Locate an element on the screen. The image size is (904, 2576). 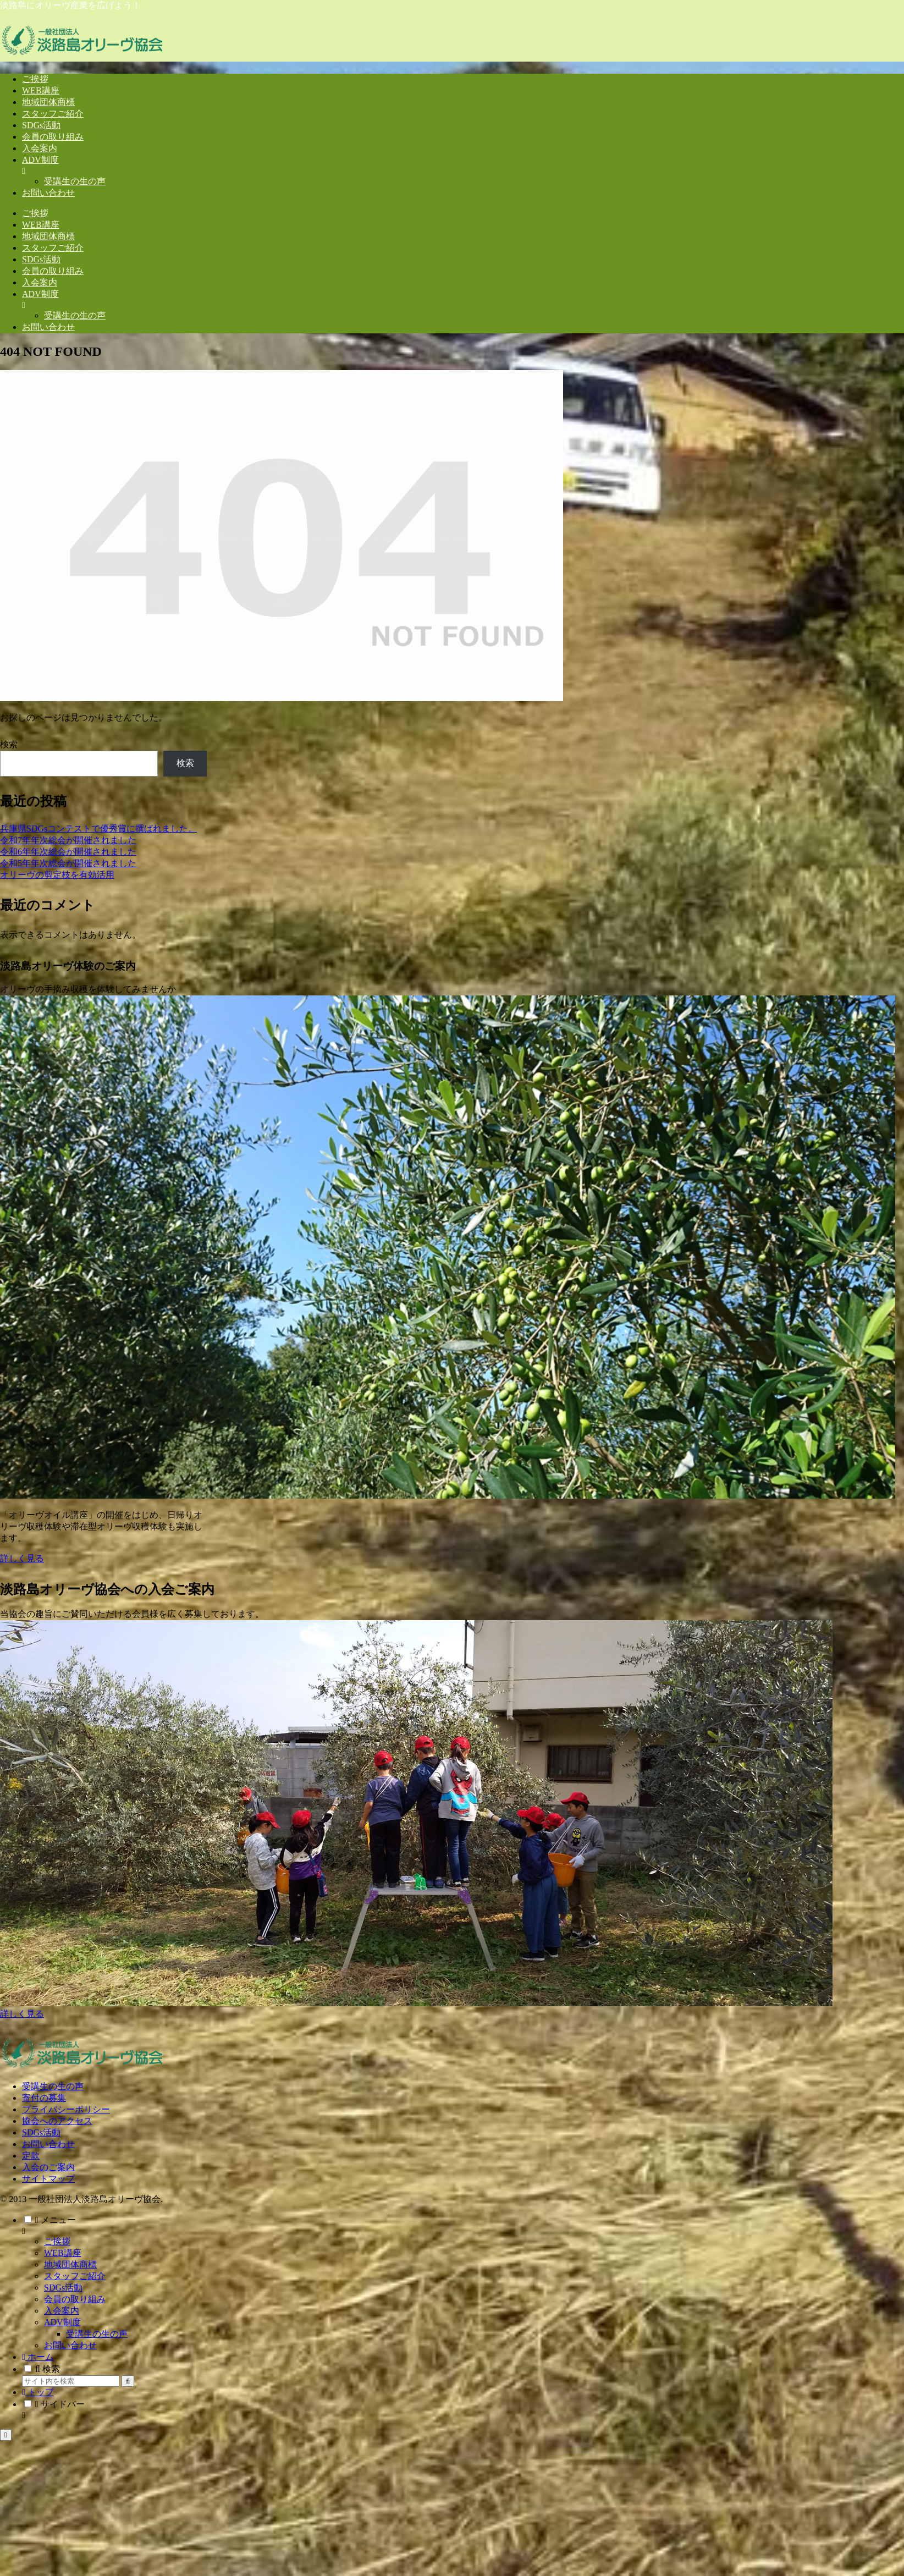
[button] is located at coordinates (128, 2381).